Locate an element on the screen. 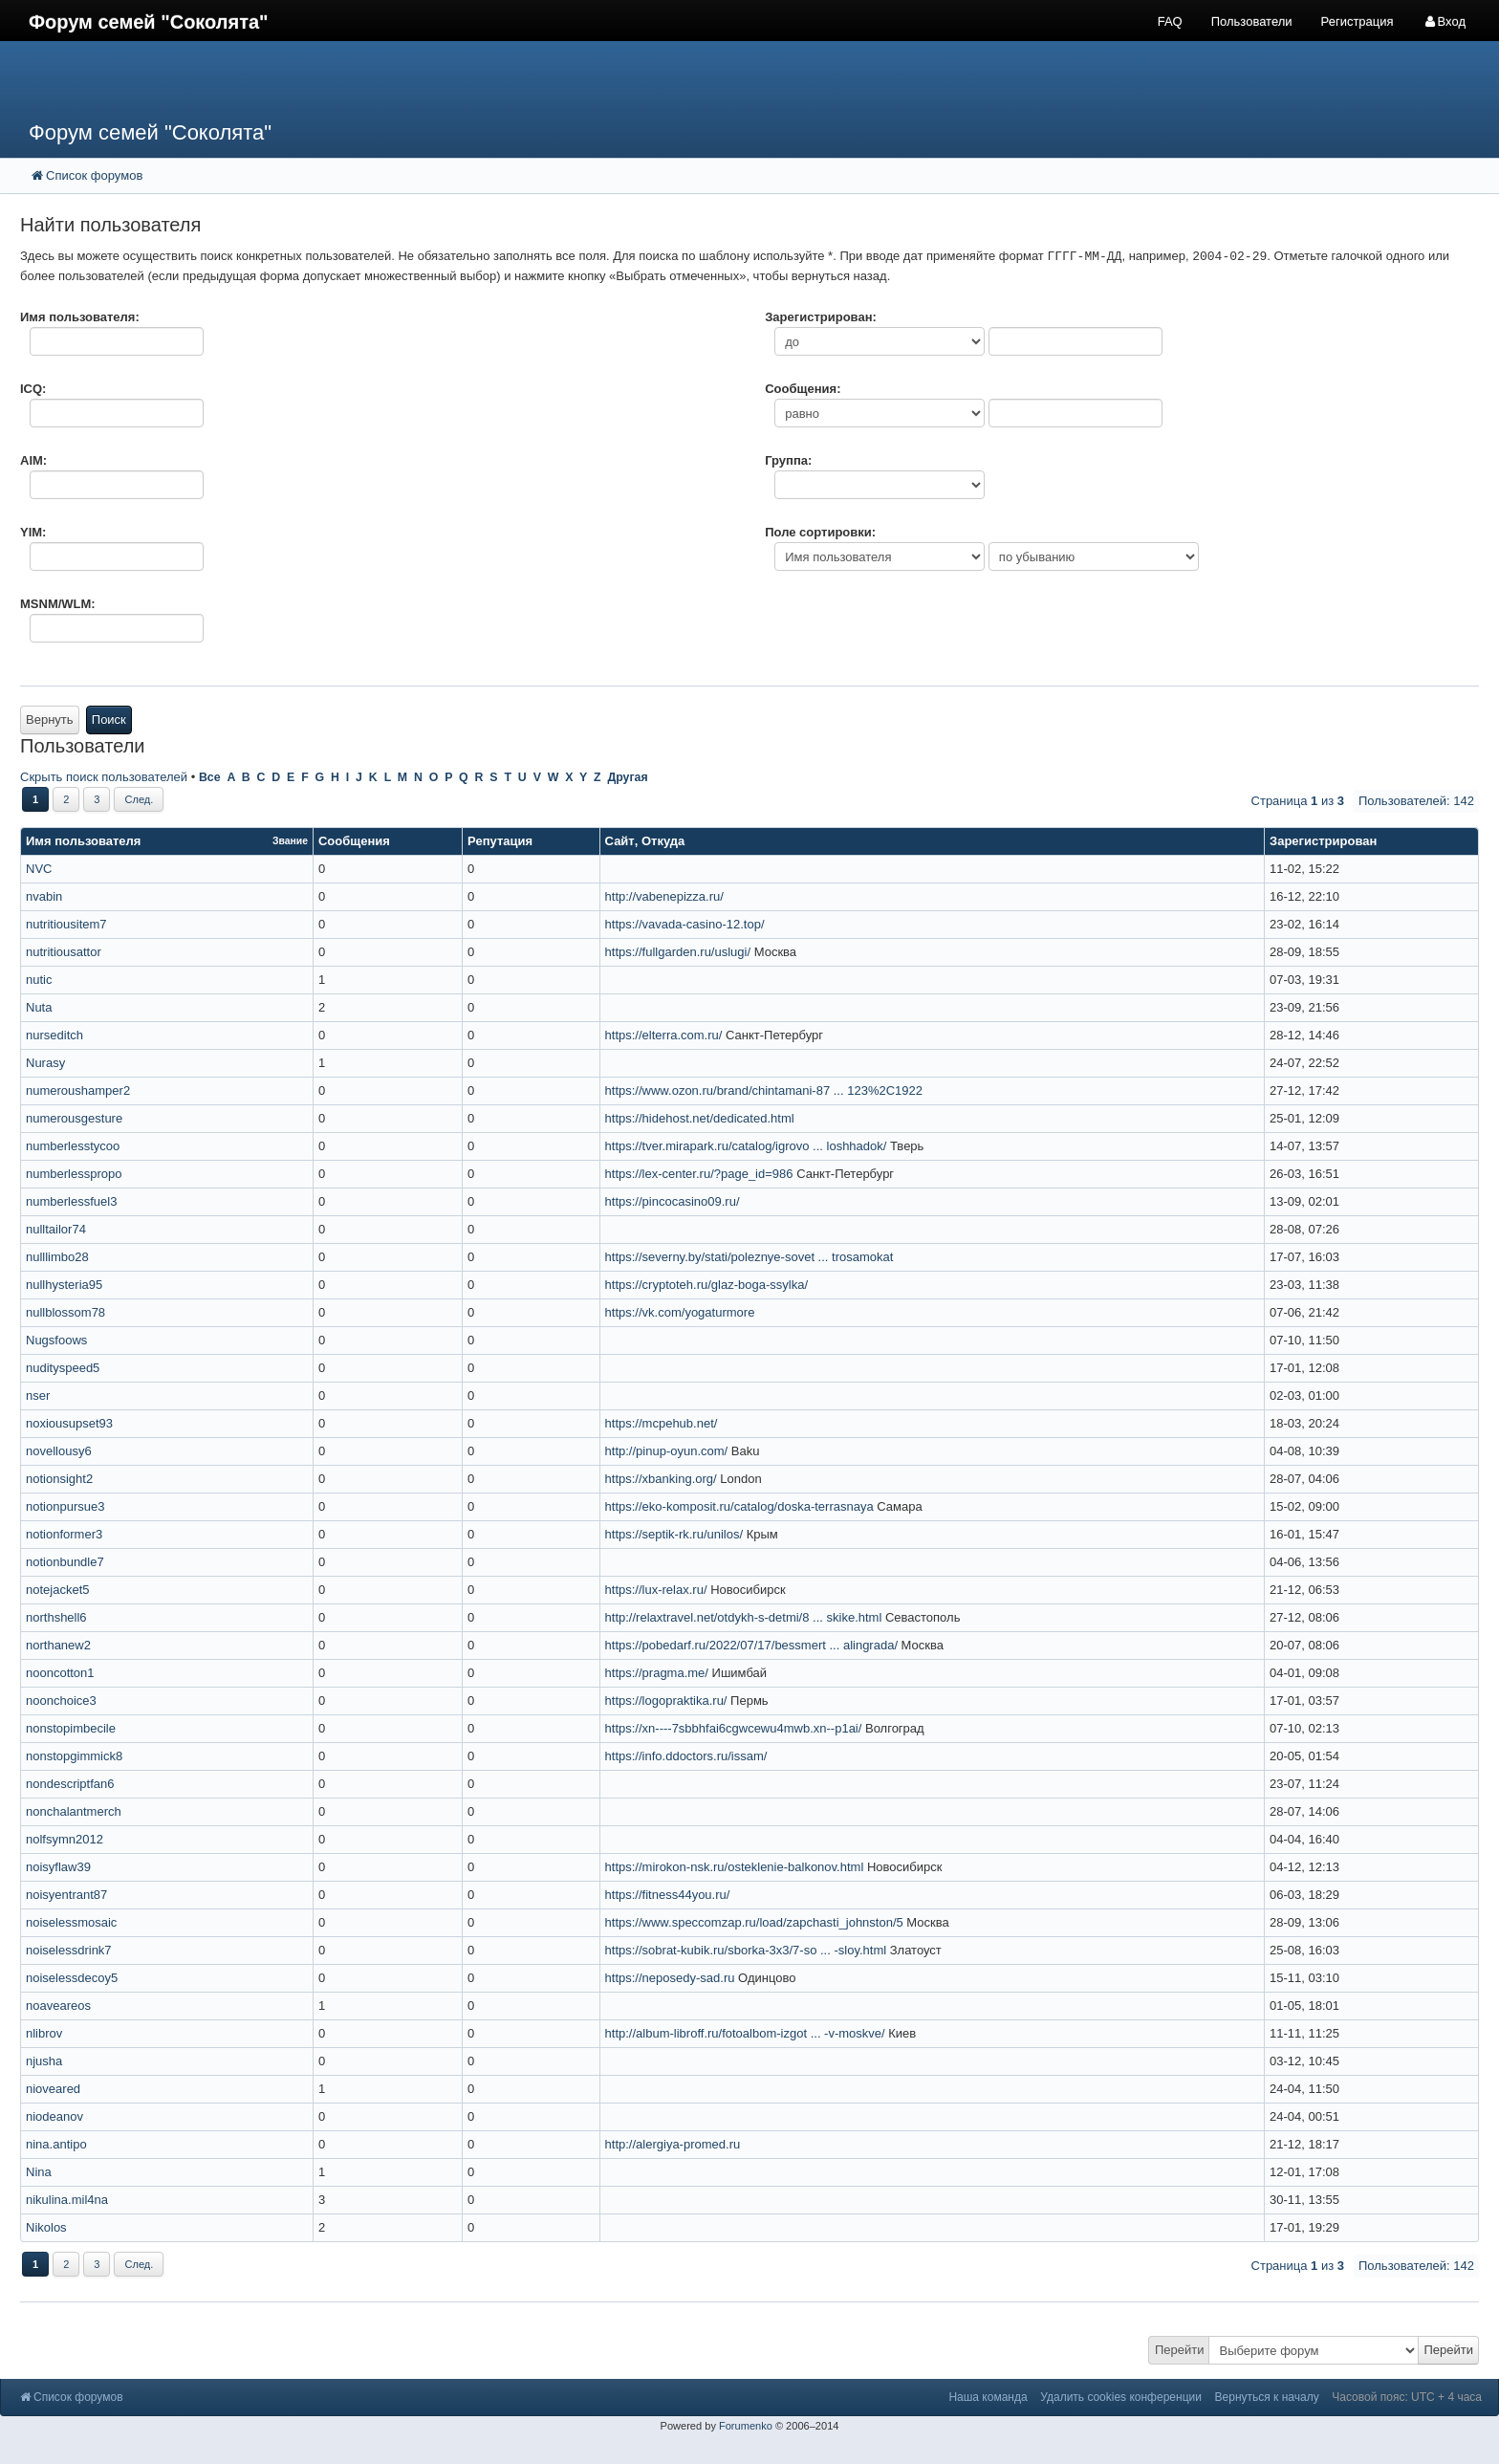  numeroushamper2 is located at coordinates (78, 1090).